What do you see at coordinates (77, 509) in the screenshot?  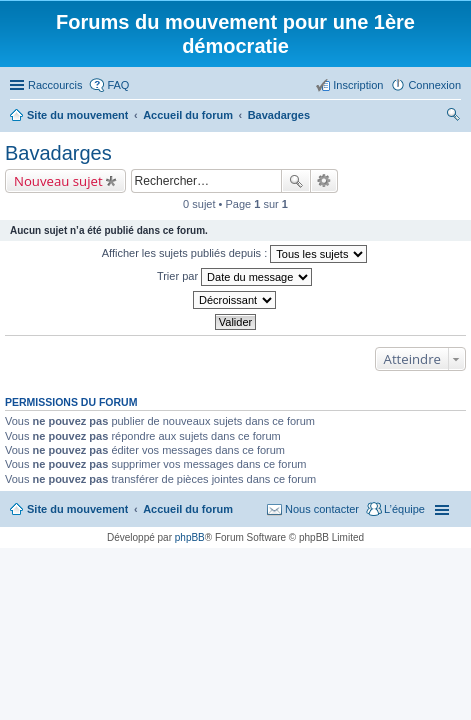 I see `Site du mouvement` at bounding box center [77, 509].